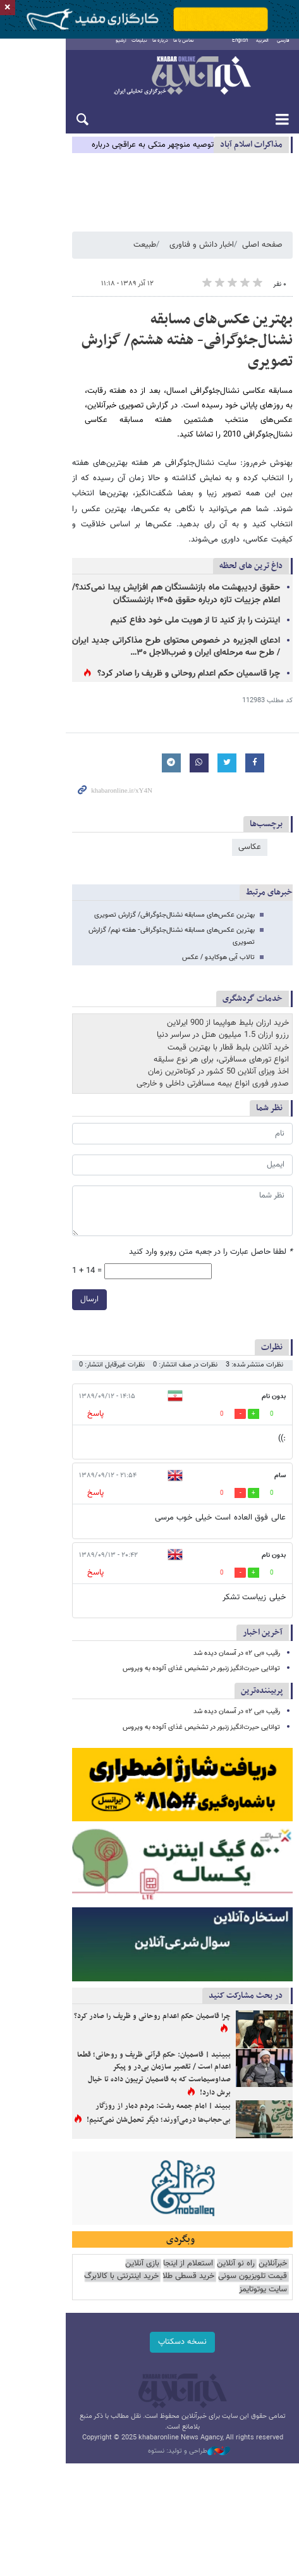 This screenshot has width=299, height=2576. I want to click on پاسخ, so click(29, 1367).